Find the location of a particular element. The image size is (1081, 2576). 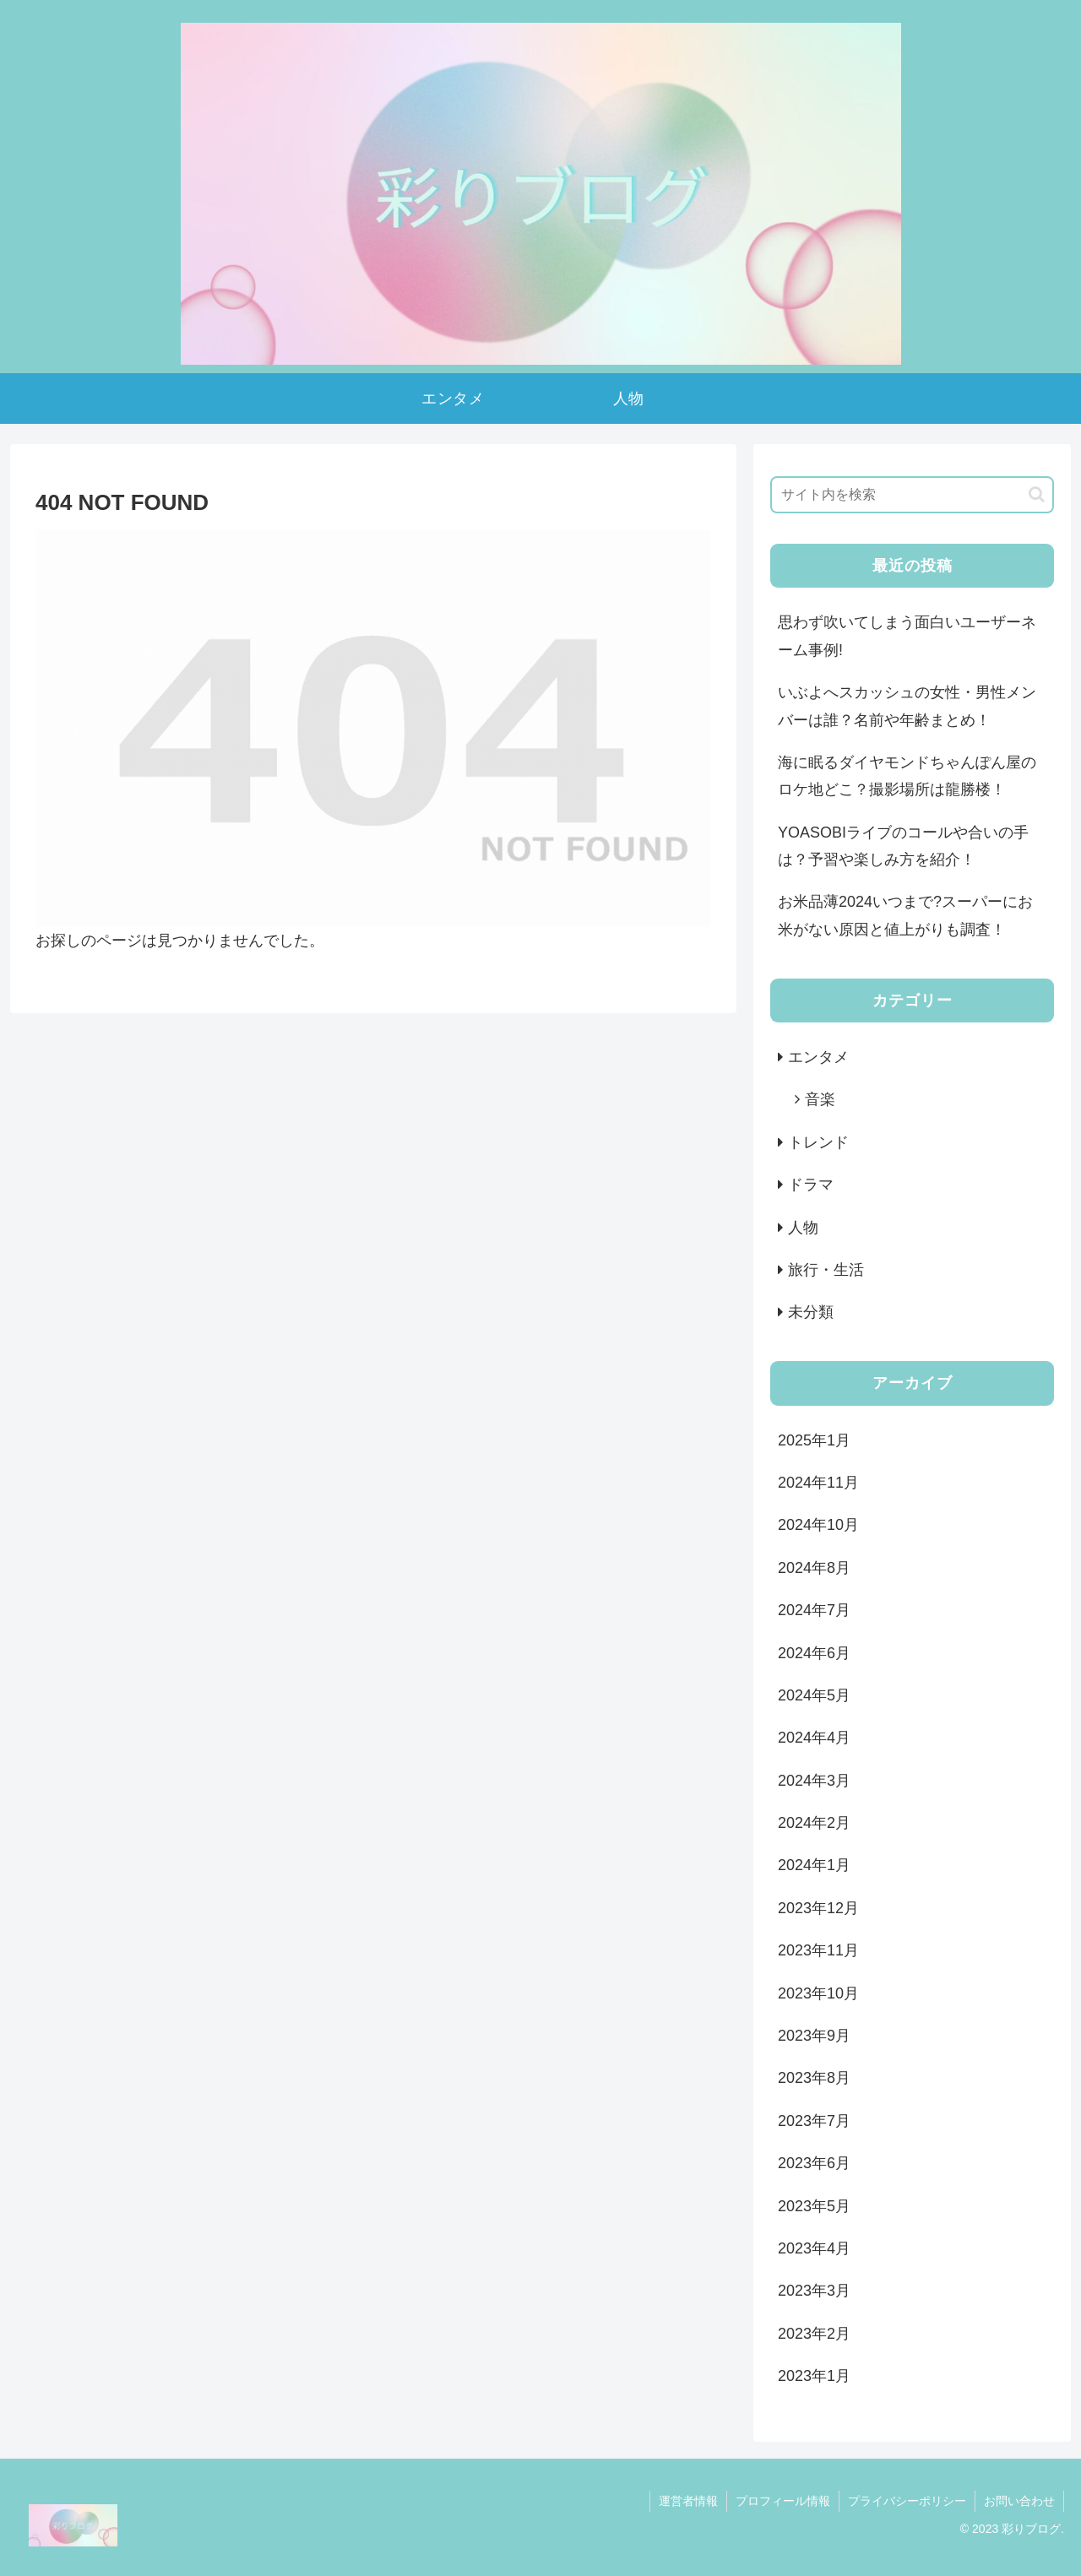

運営者情報 is located at coordinates (688, 2501).